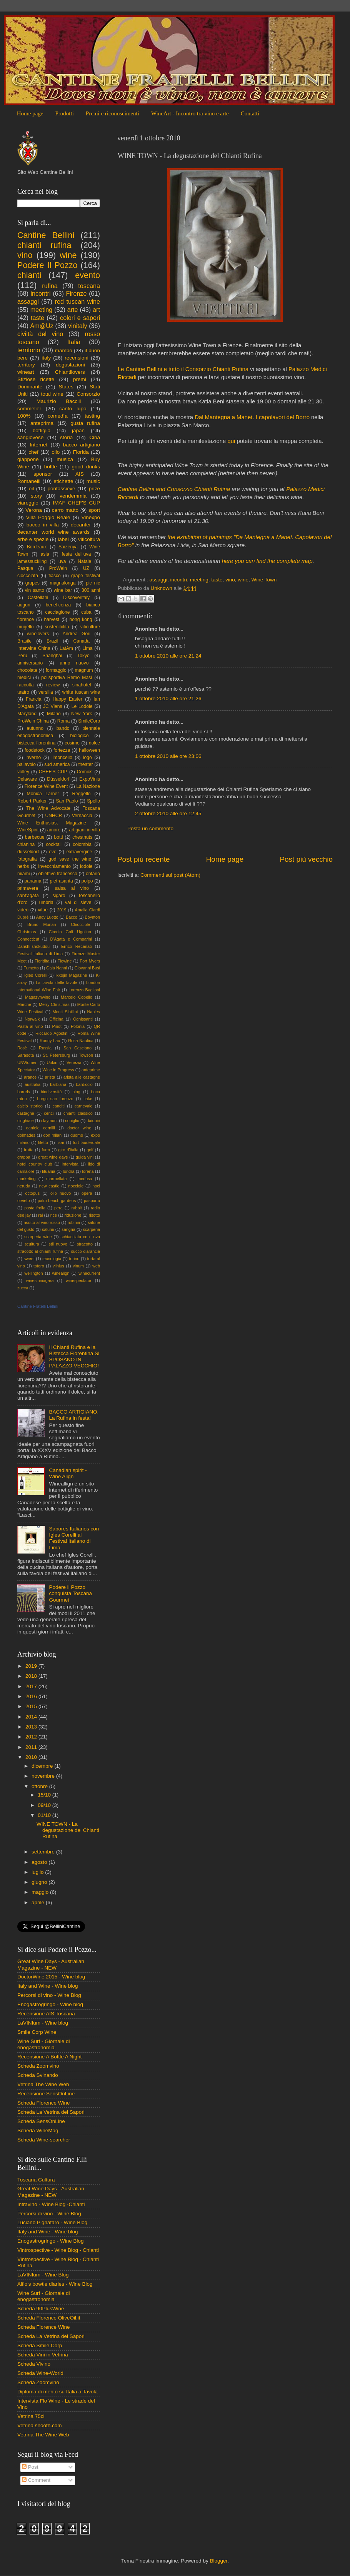  Describe the element at coordinates (68, 1149) in the screenshot. I see `giro d'italia` at that location.